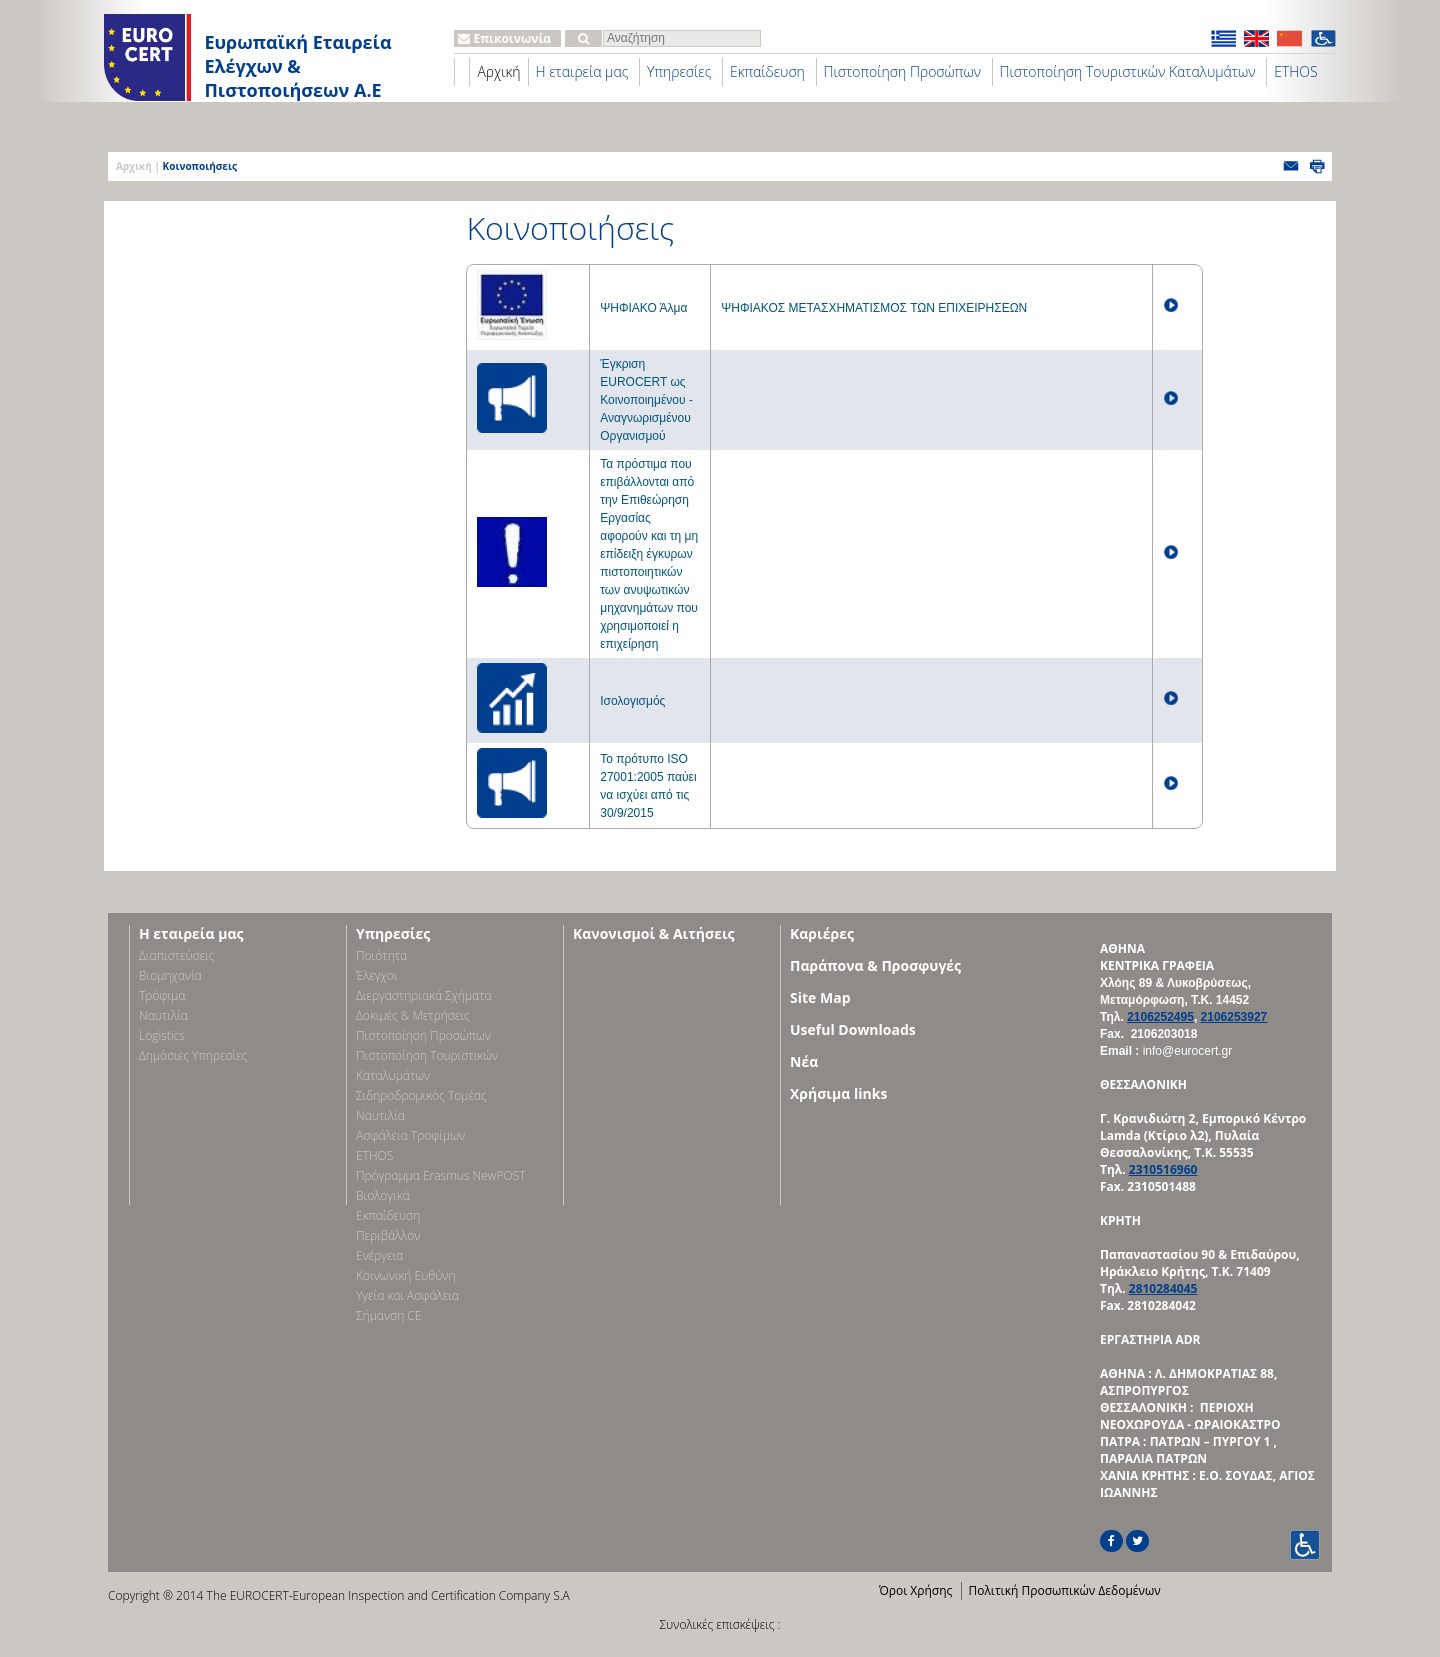 This screenshot has width=1440, height=1657. Describe the element at coordinates (421, 1095) in the screenshot. I see `Σιδηροδρομικός Τομέας` at that location.